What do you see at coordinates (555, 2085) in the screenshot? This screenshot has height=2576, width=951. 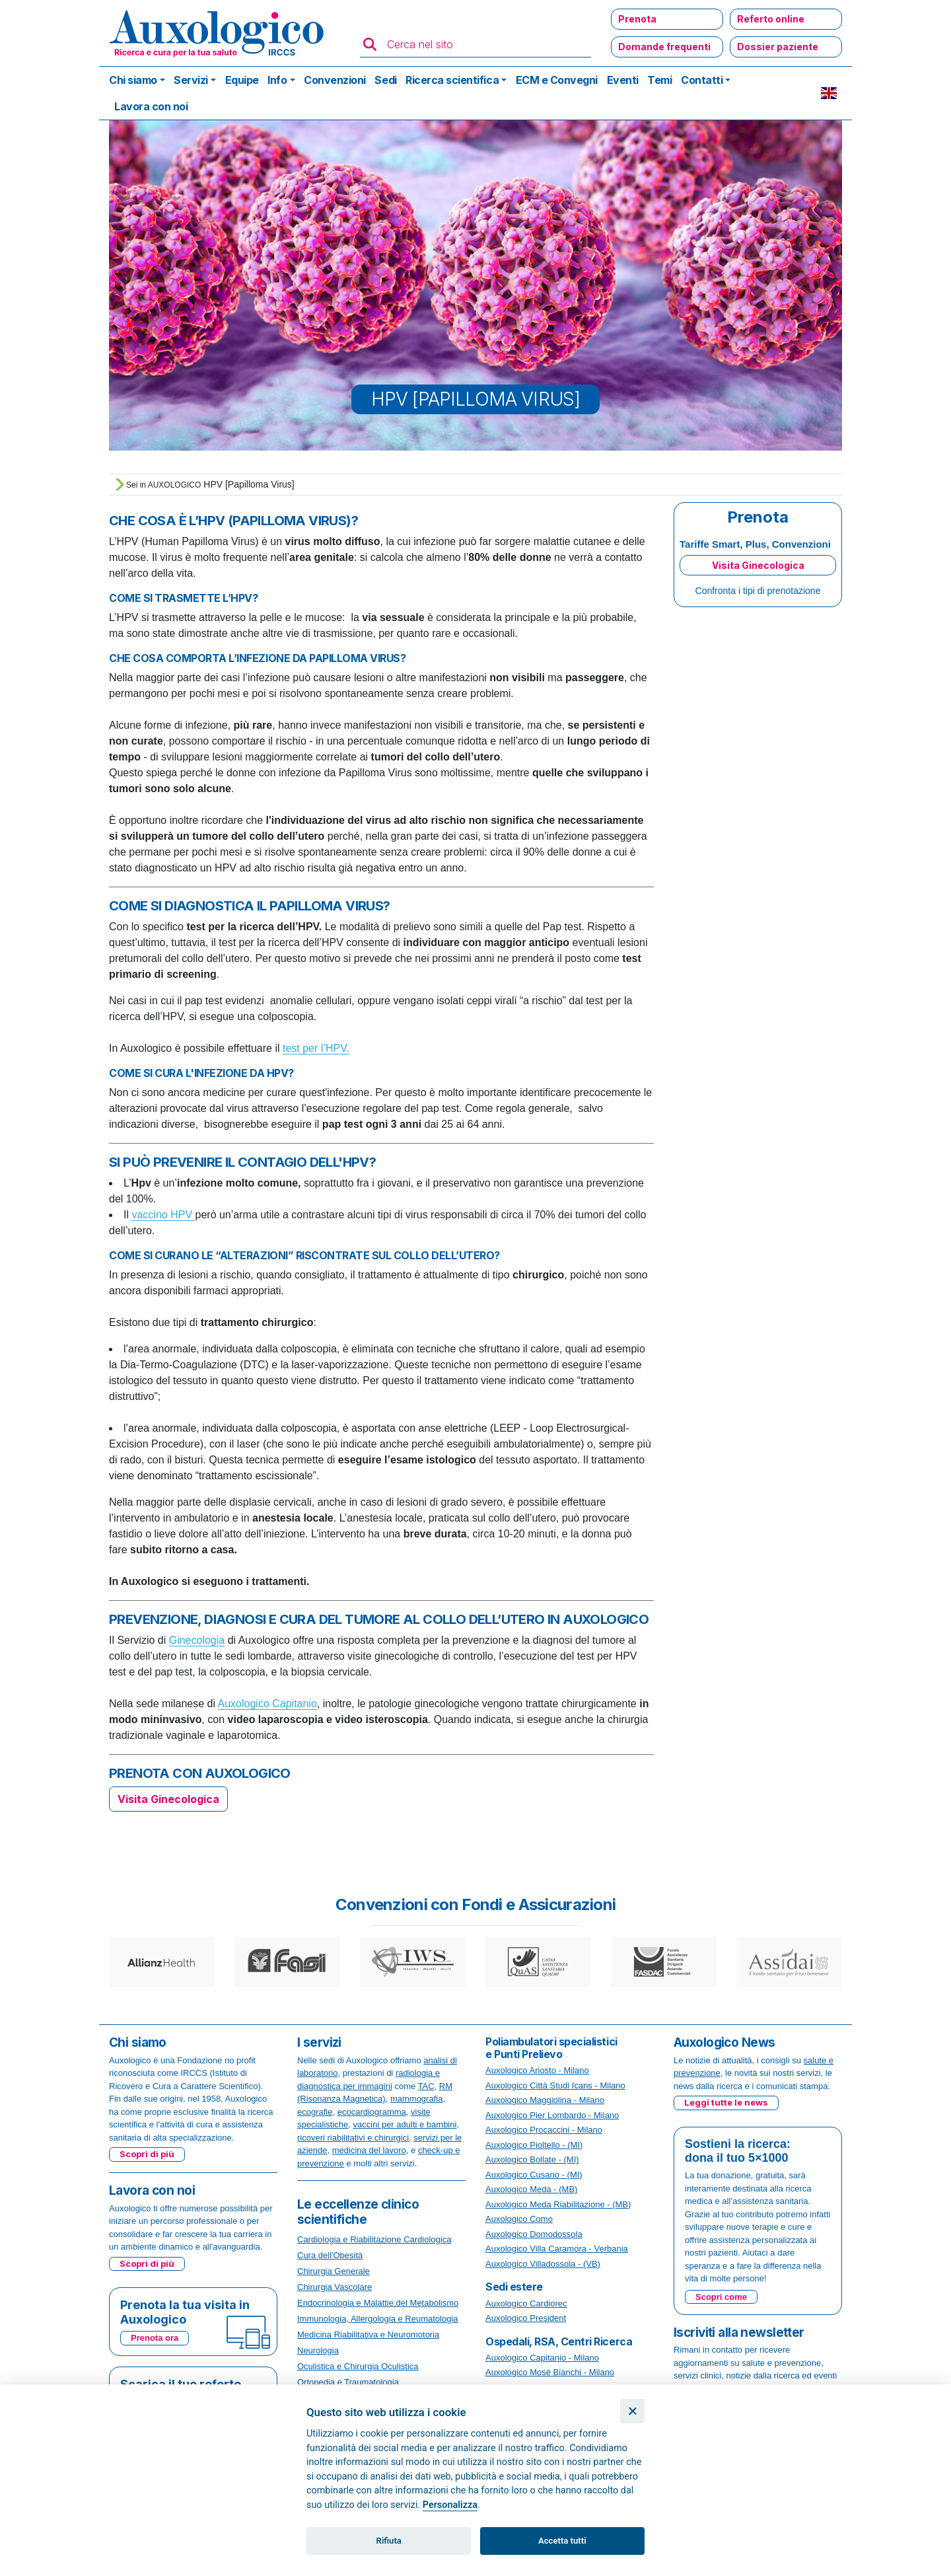 I see `Auxologico Città Studi Icans - Milano` at bounding box center [555, 2085].